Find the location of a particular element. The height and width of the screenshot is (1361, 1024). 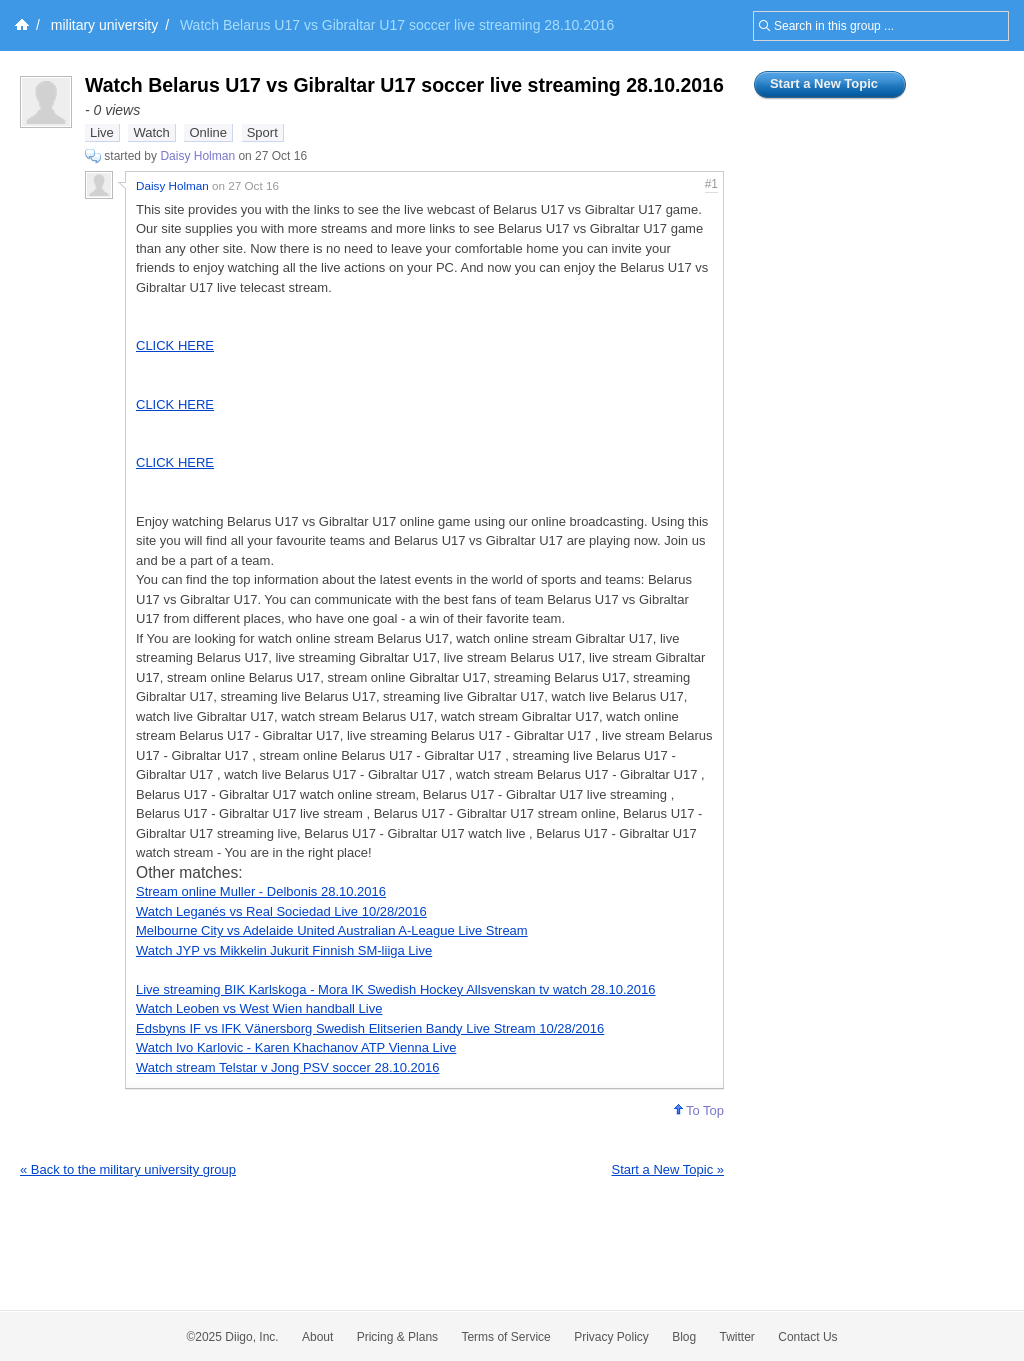

Terms of Service is located at coordinates (505, 1337).